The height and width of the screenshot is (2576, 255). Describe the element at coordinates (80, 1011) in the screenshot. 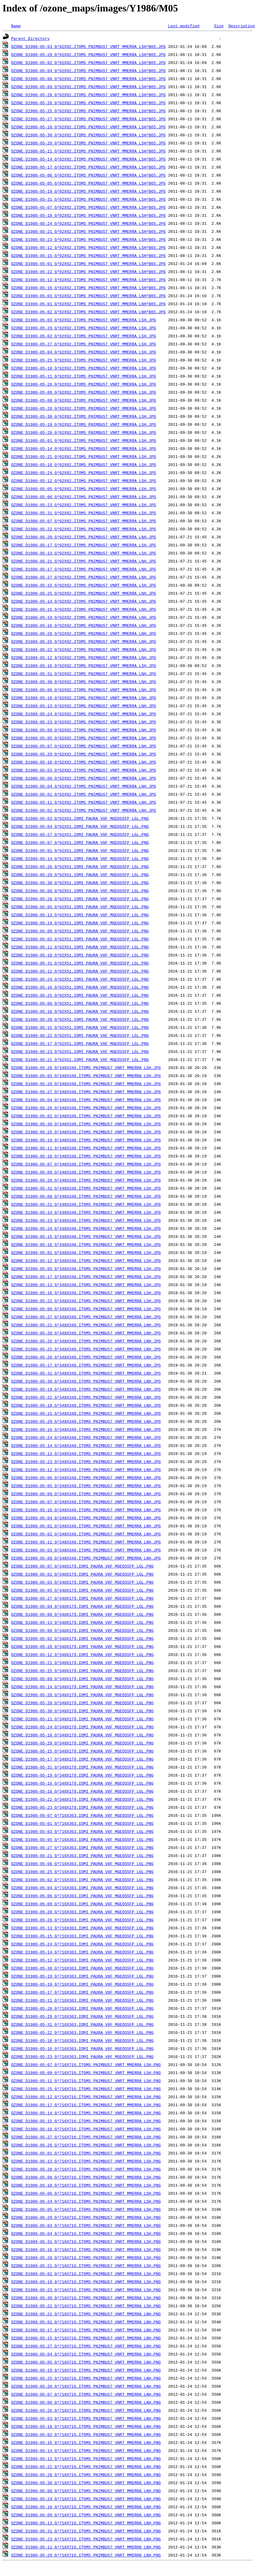

I see `OZONE_D1986-05-18_G^92X51.IOMI_PAURA_V8F_MGEOS5FP_LGL.PNG` at that location.